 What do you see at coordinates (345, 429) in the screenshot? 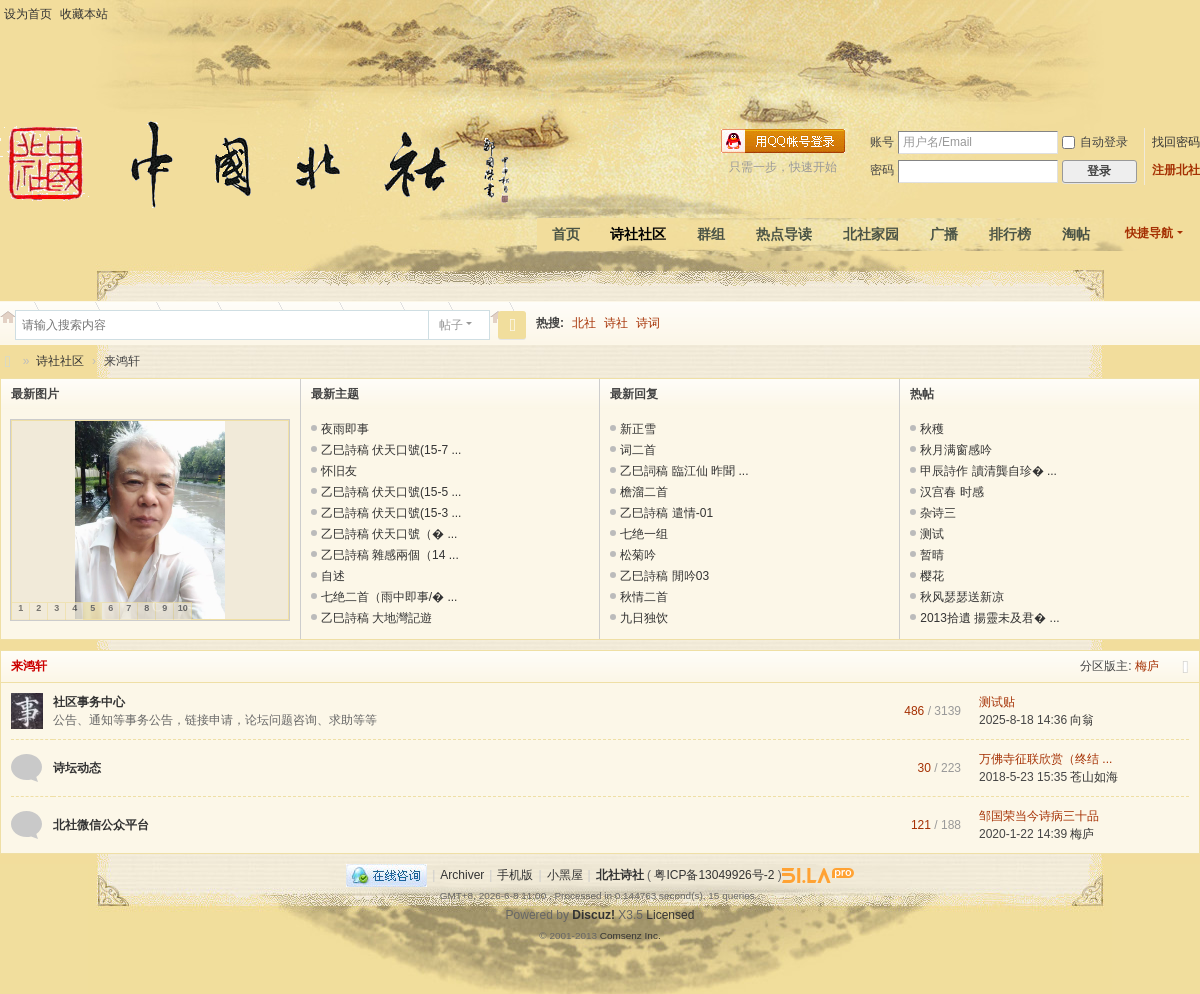
I see `夜雨即事` at bounding box center [345, 429].